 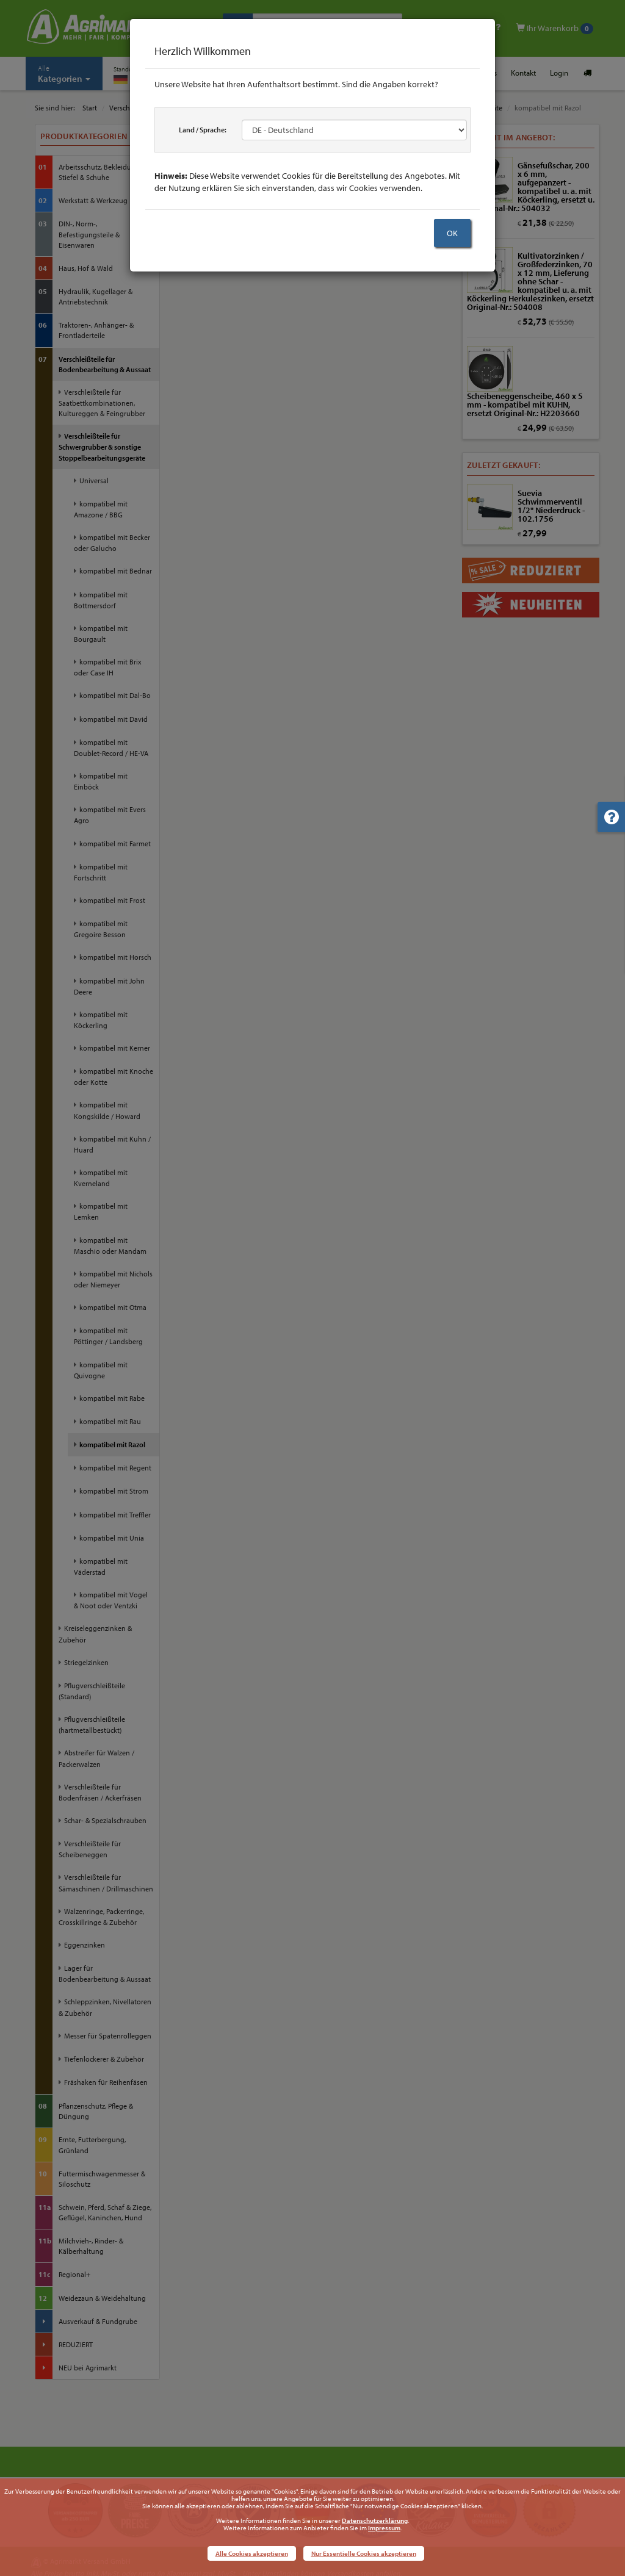 I want to click on Datenschutzerklärung, so click(x=375, y=2520).